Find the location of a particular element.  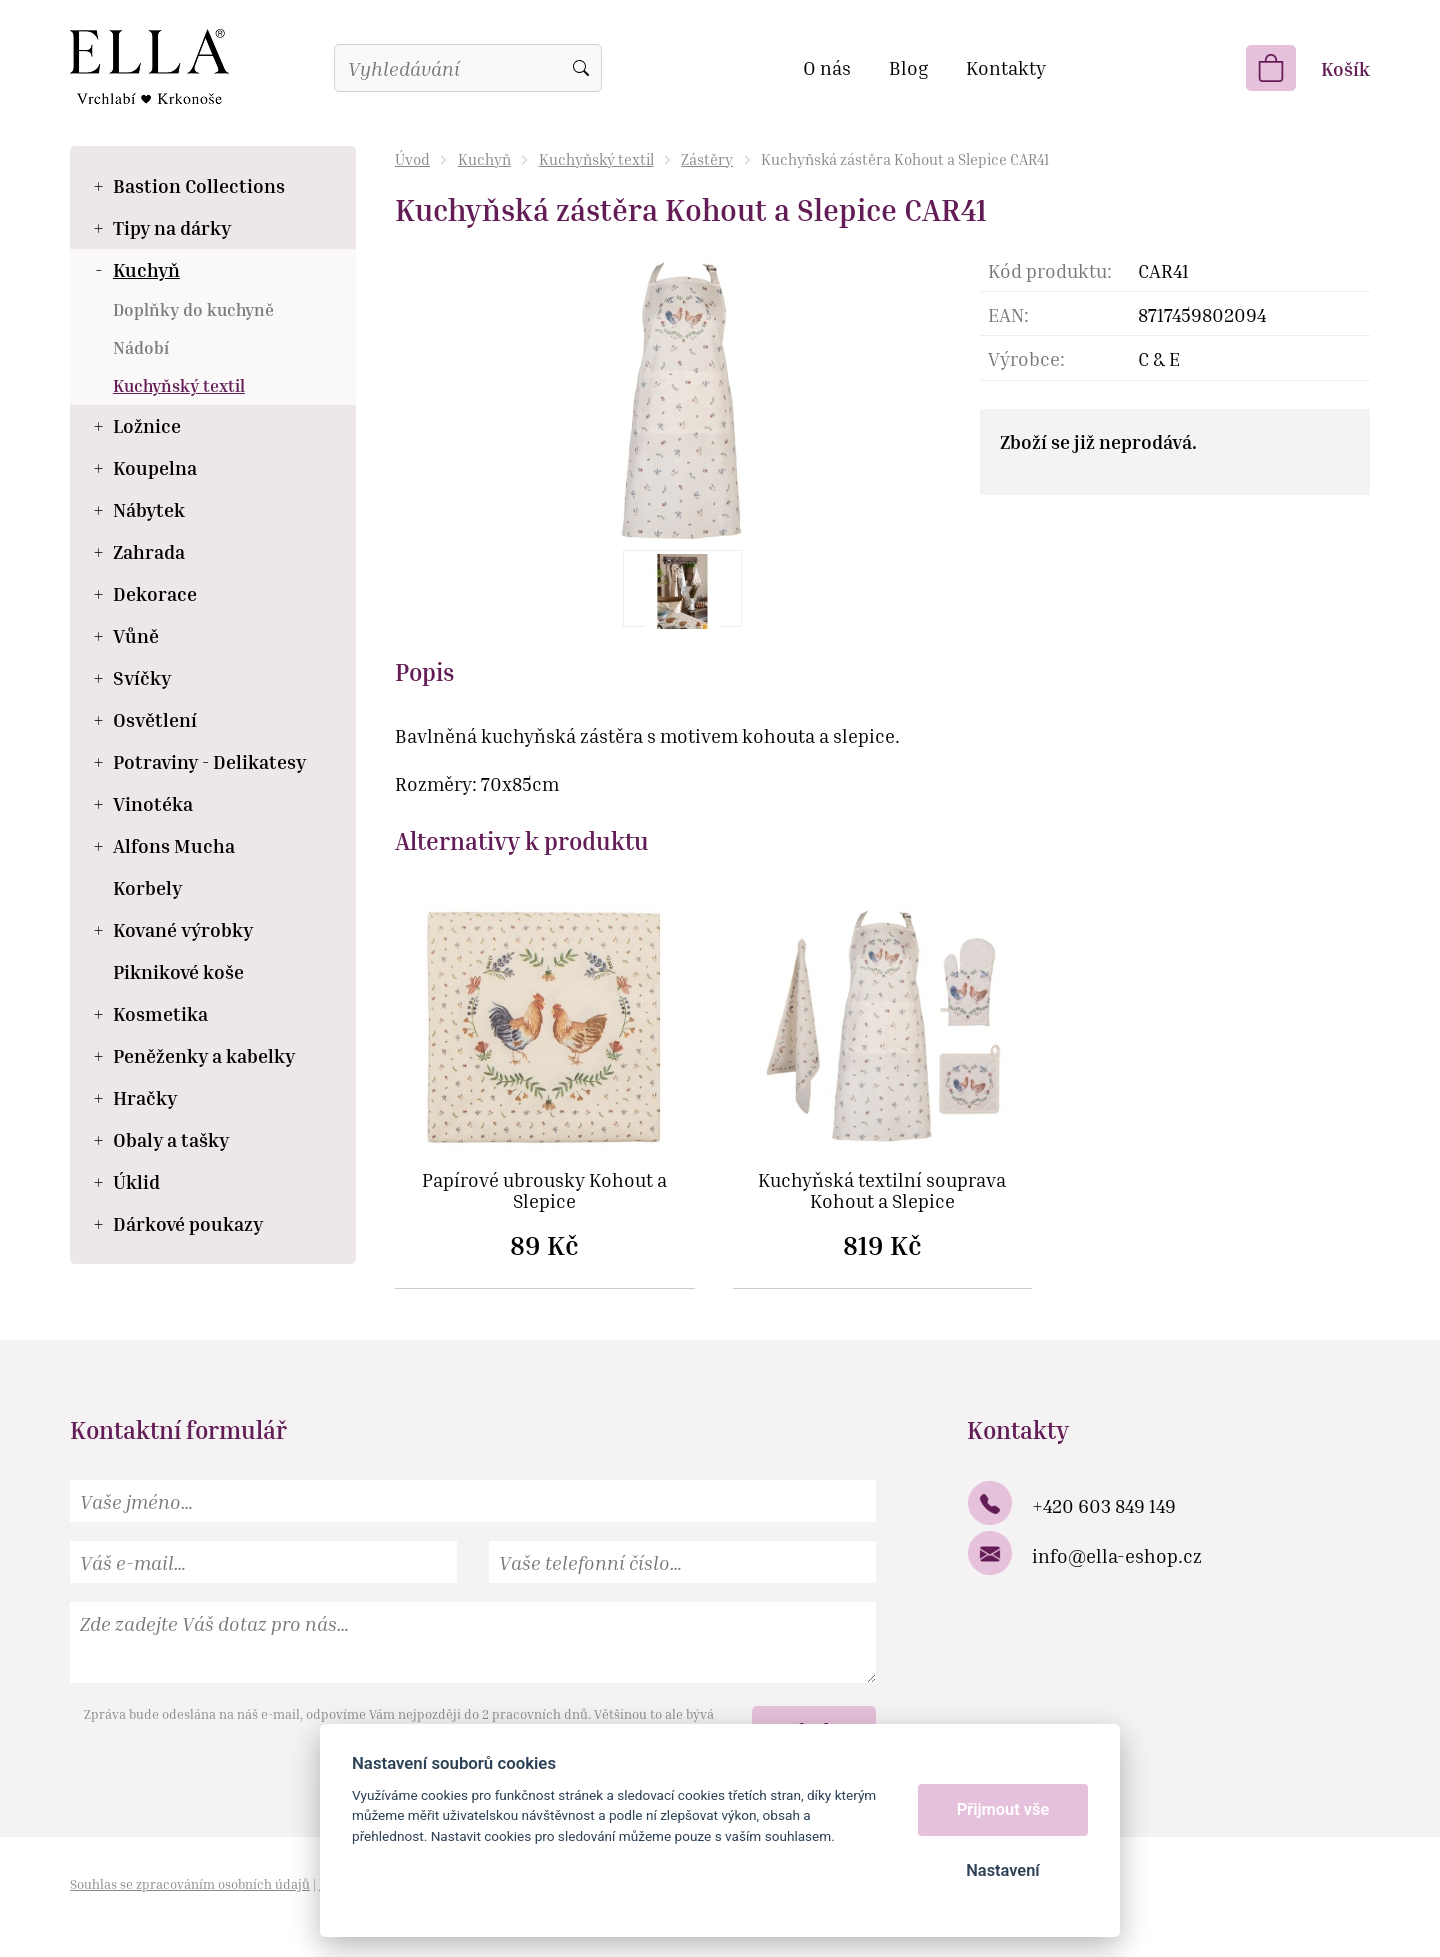

Souhlas se zpracováním osobních údajů is located at coordinates (190, 1884).